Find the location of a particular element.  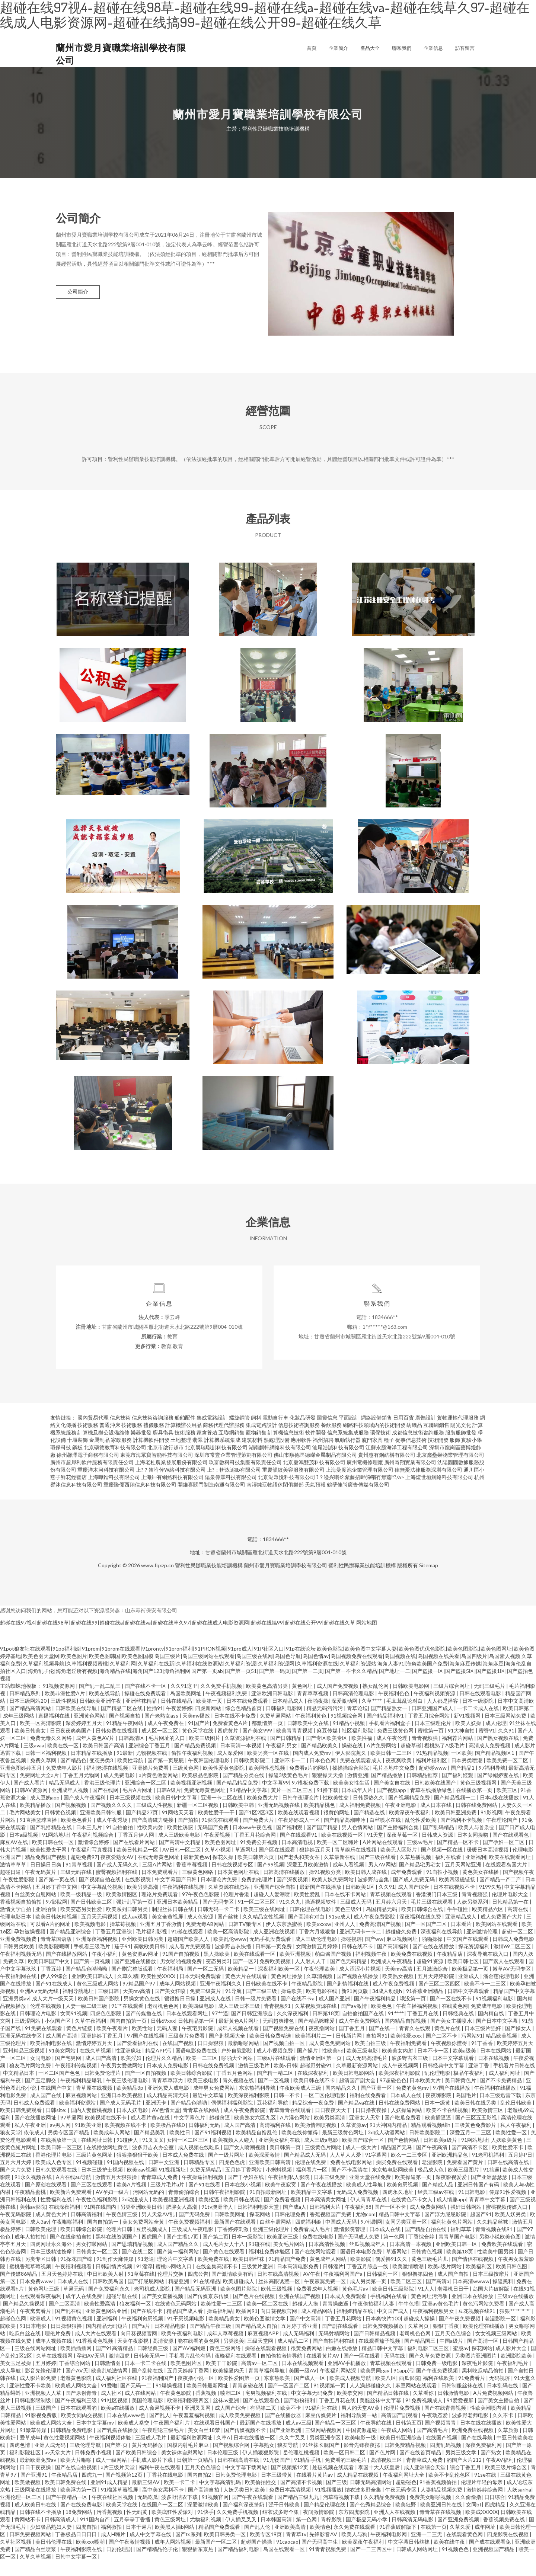

重慶洋木河科技有限公司 is located at coordinates (106, 1485).